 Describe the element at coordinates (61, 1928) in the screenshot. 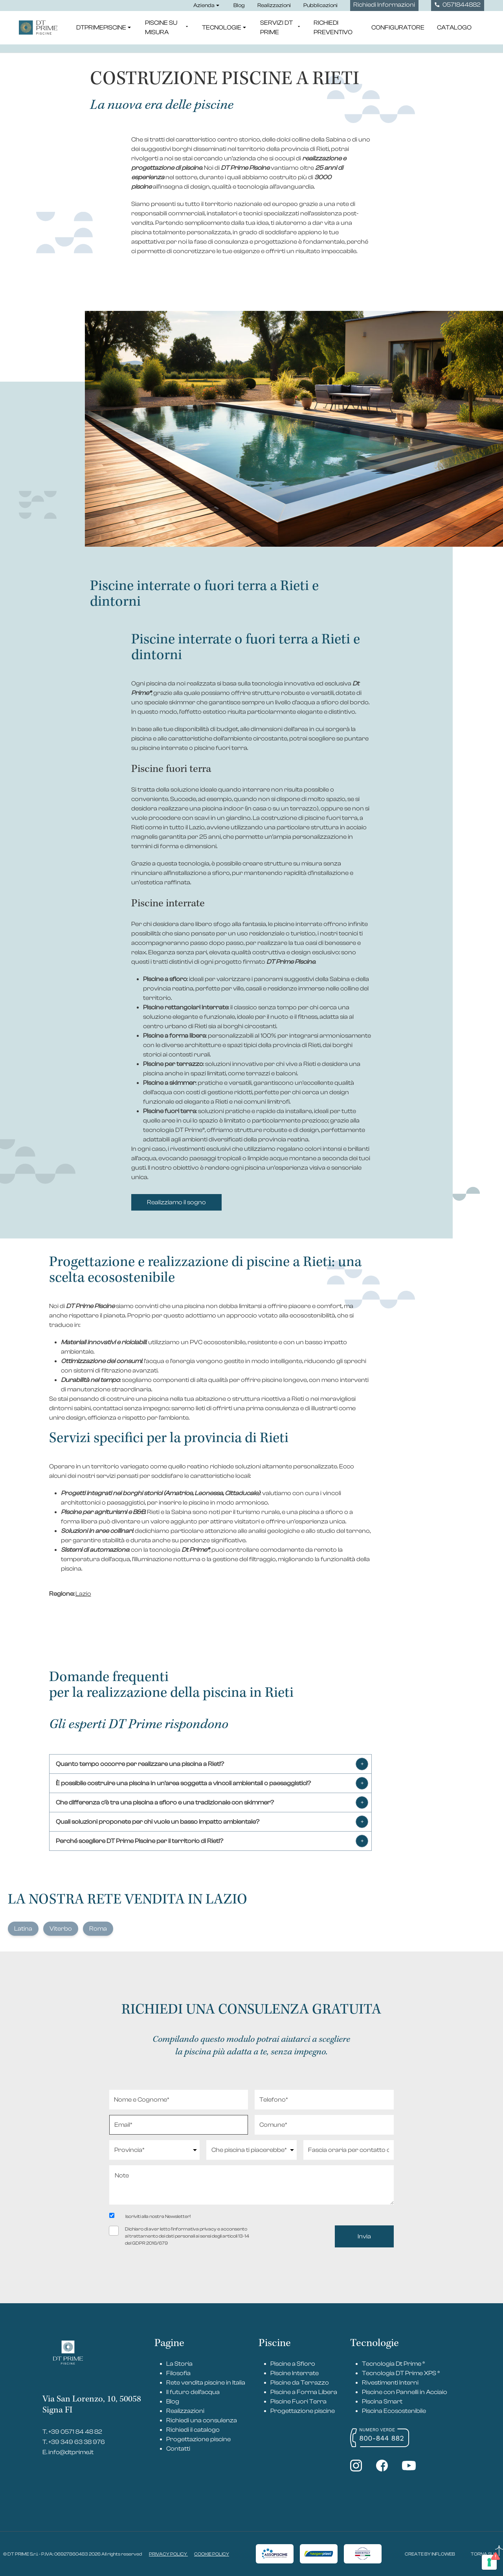

I see `Viterbo` at that location.